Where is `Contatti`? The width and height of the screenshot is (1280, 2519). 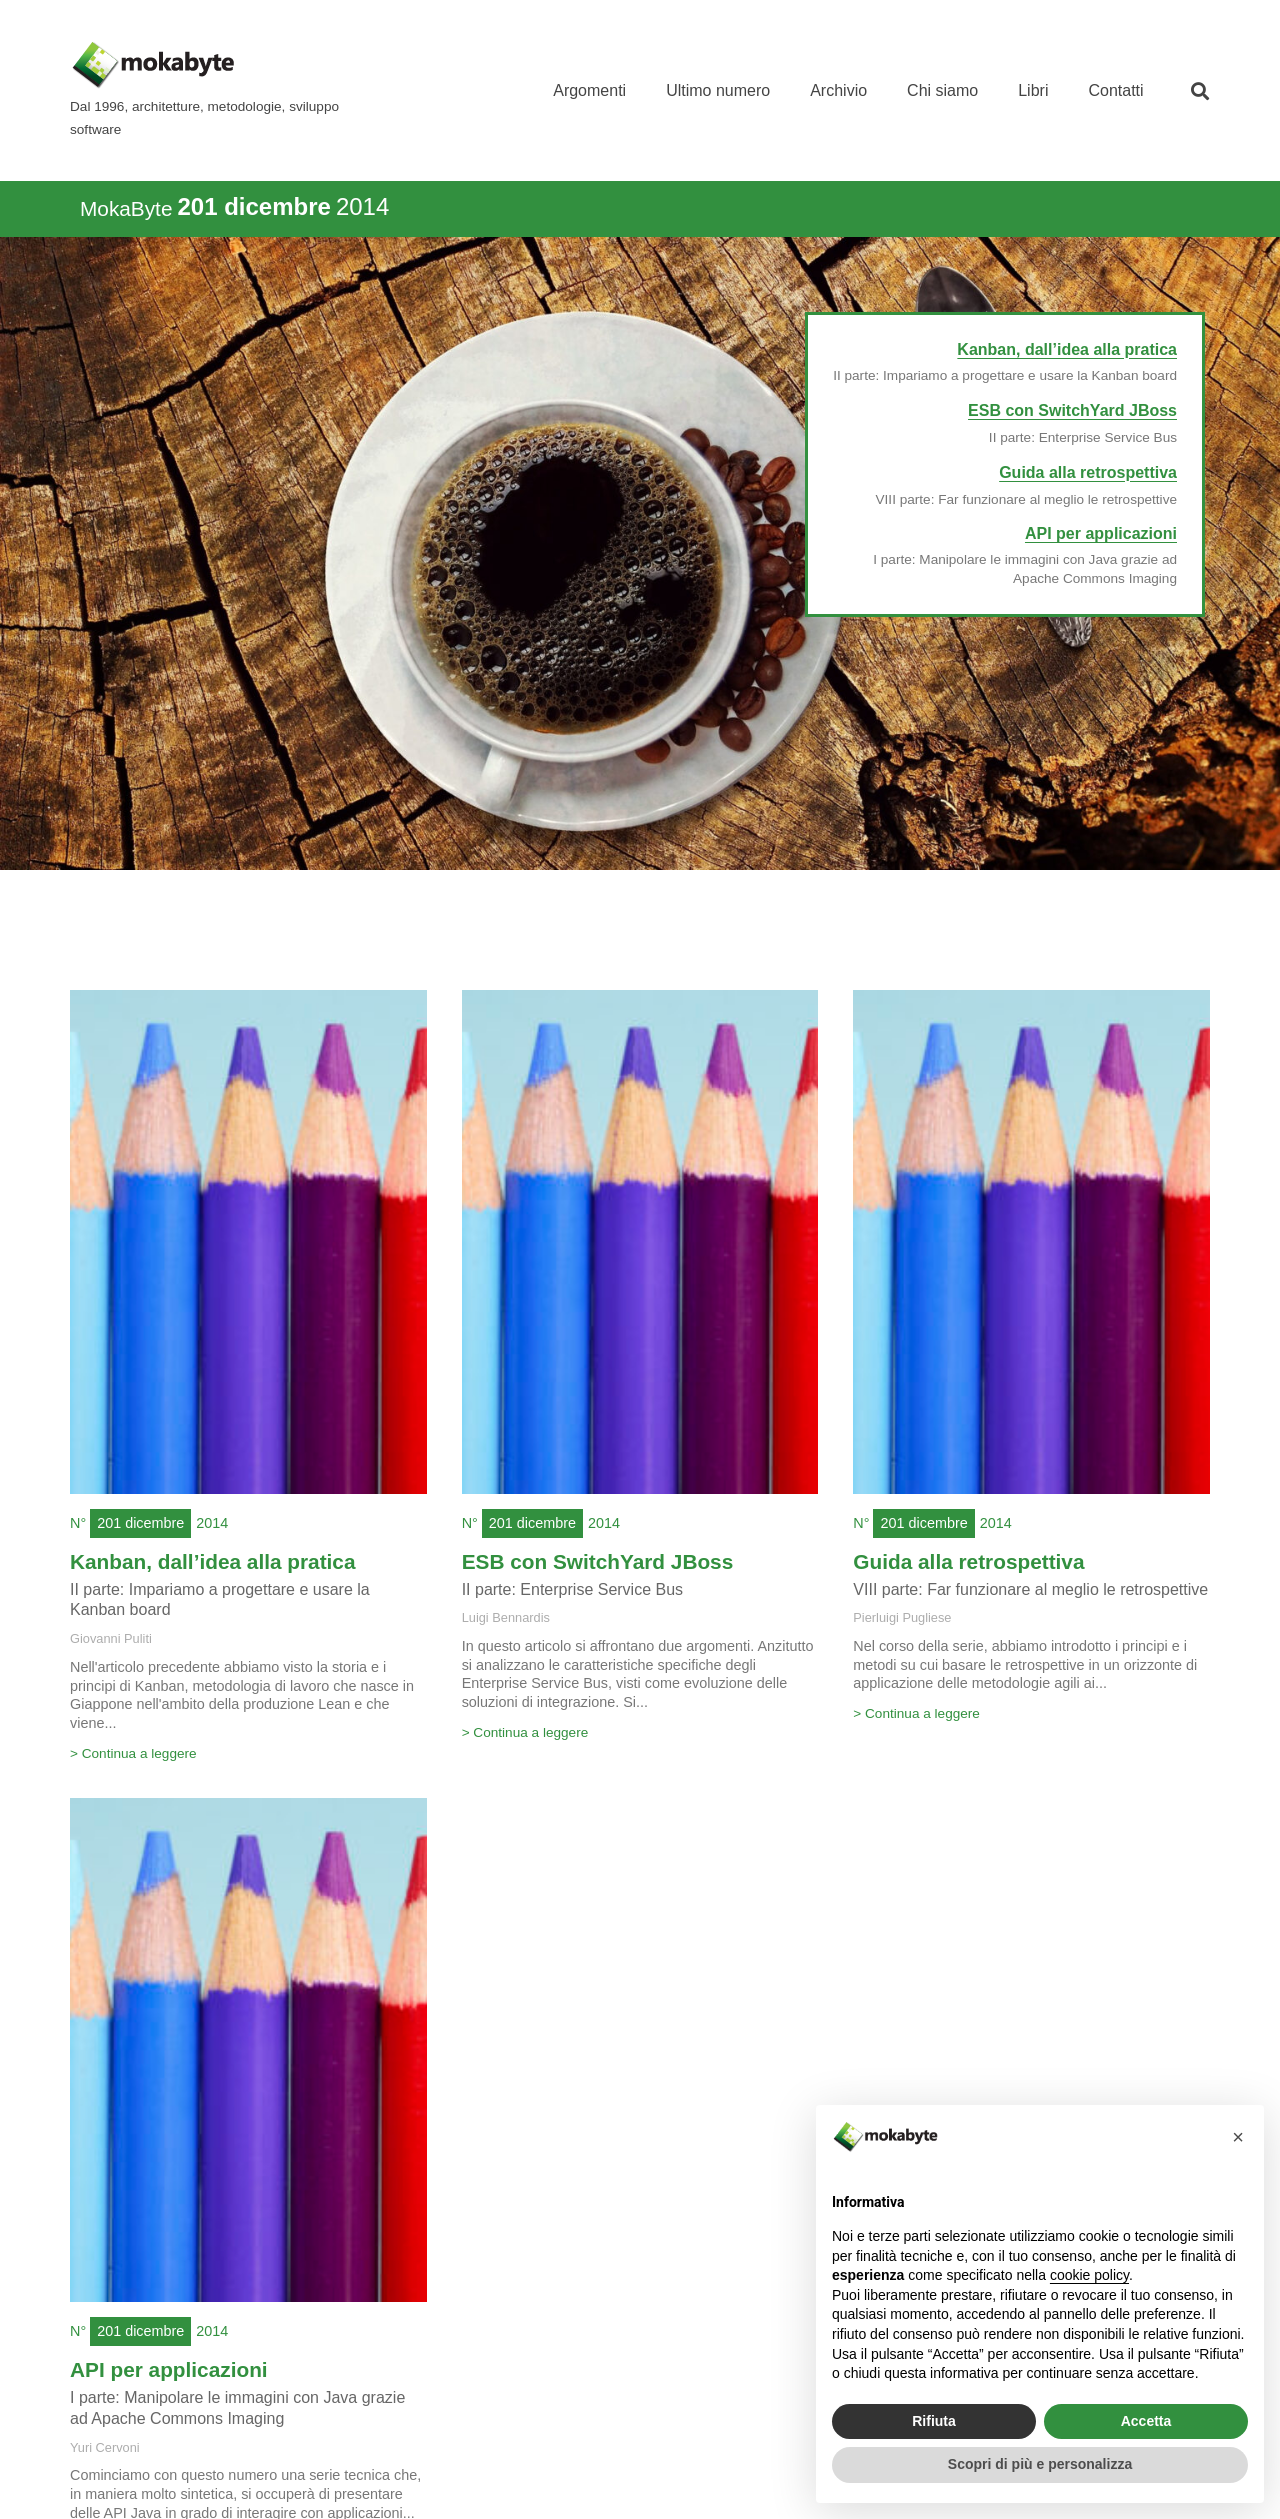
Contatti is located at coordinates (1115, 90).